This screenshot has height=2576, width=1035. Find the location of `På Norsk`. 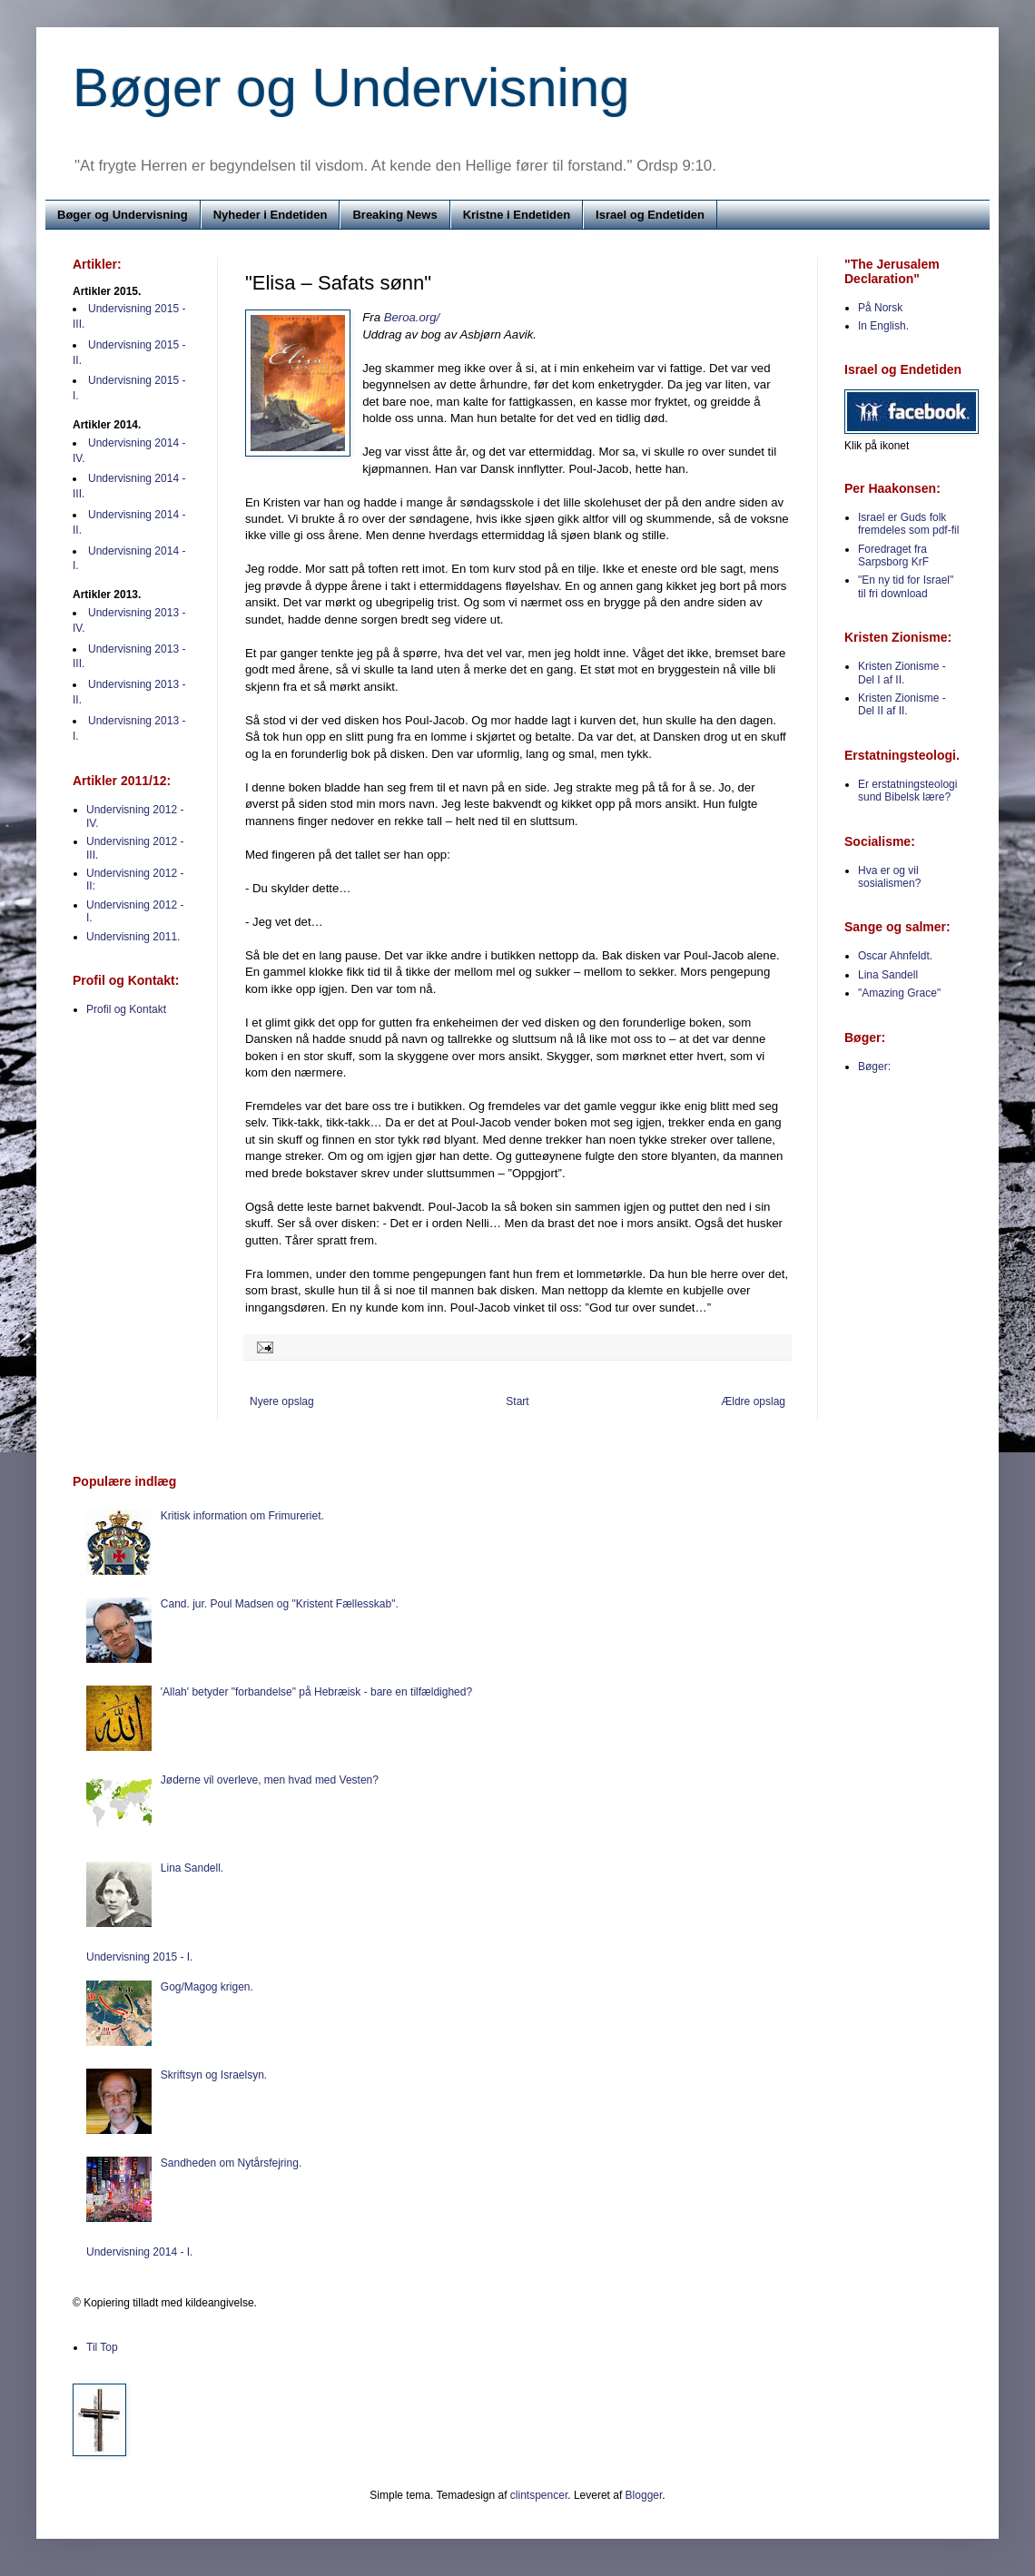

På Norsk is located at coordinates (880, 307).